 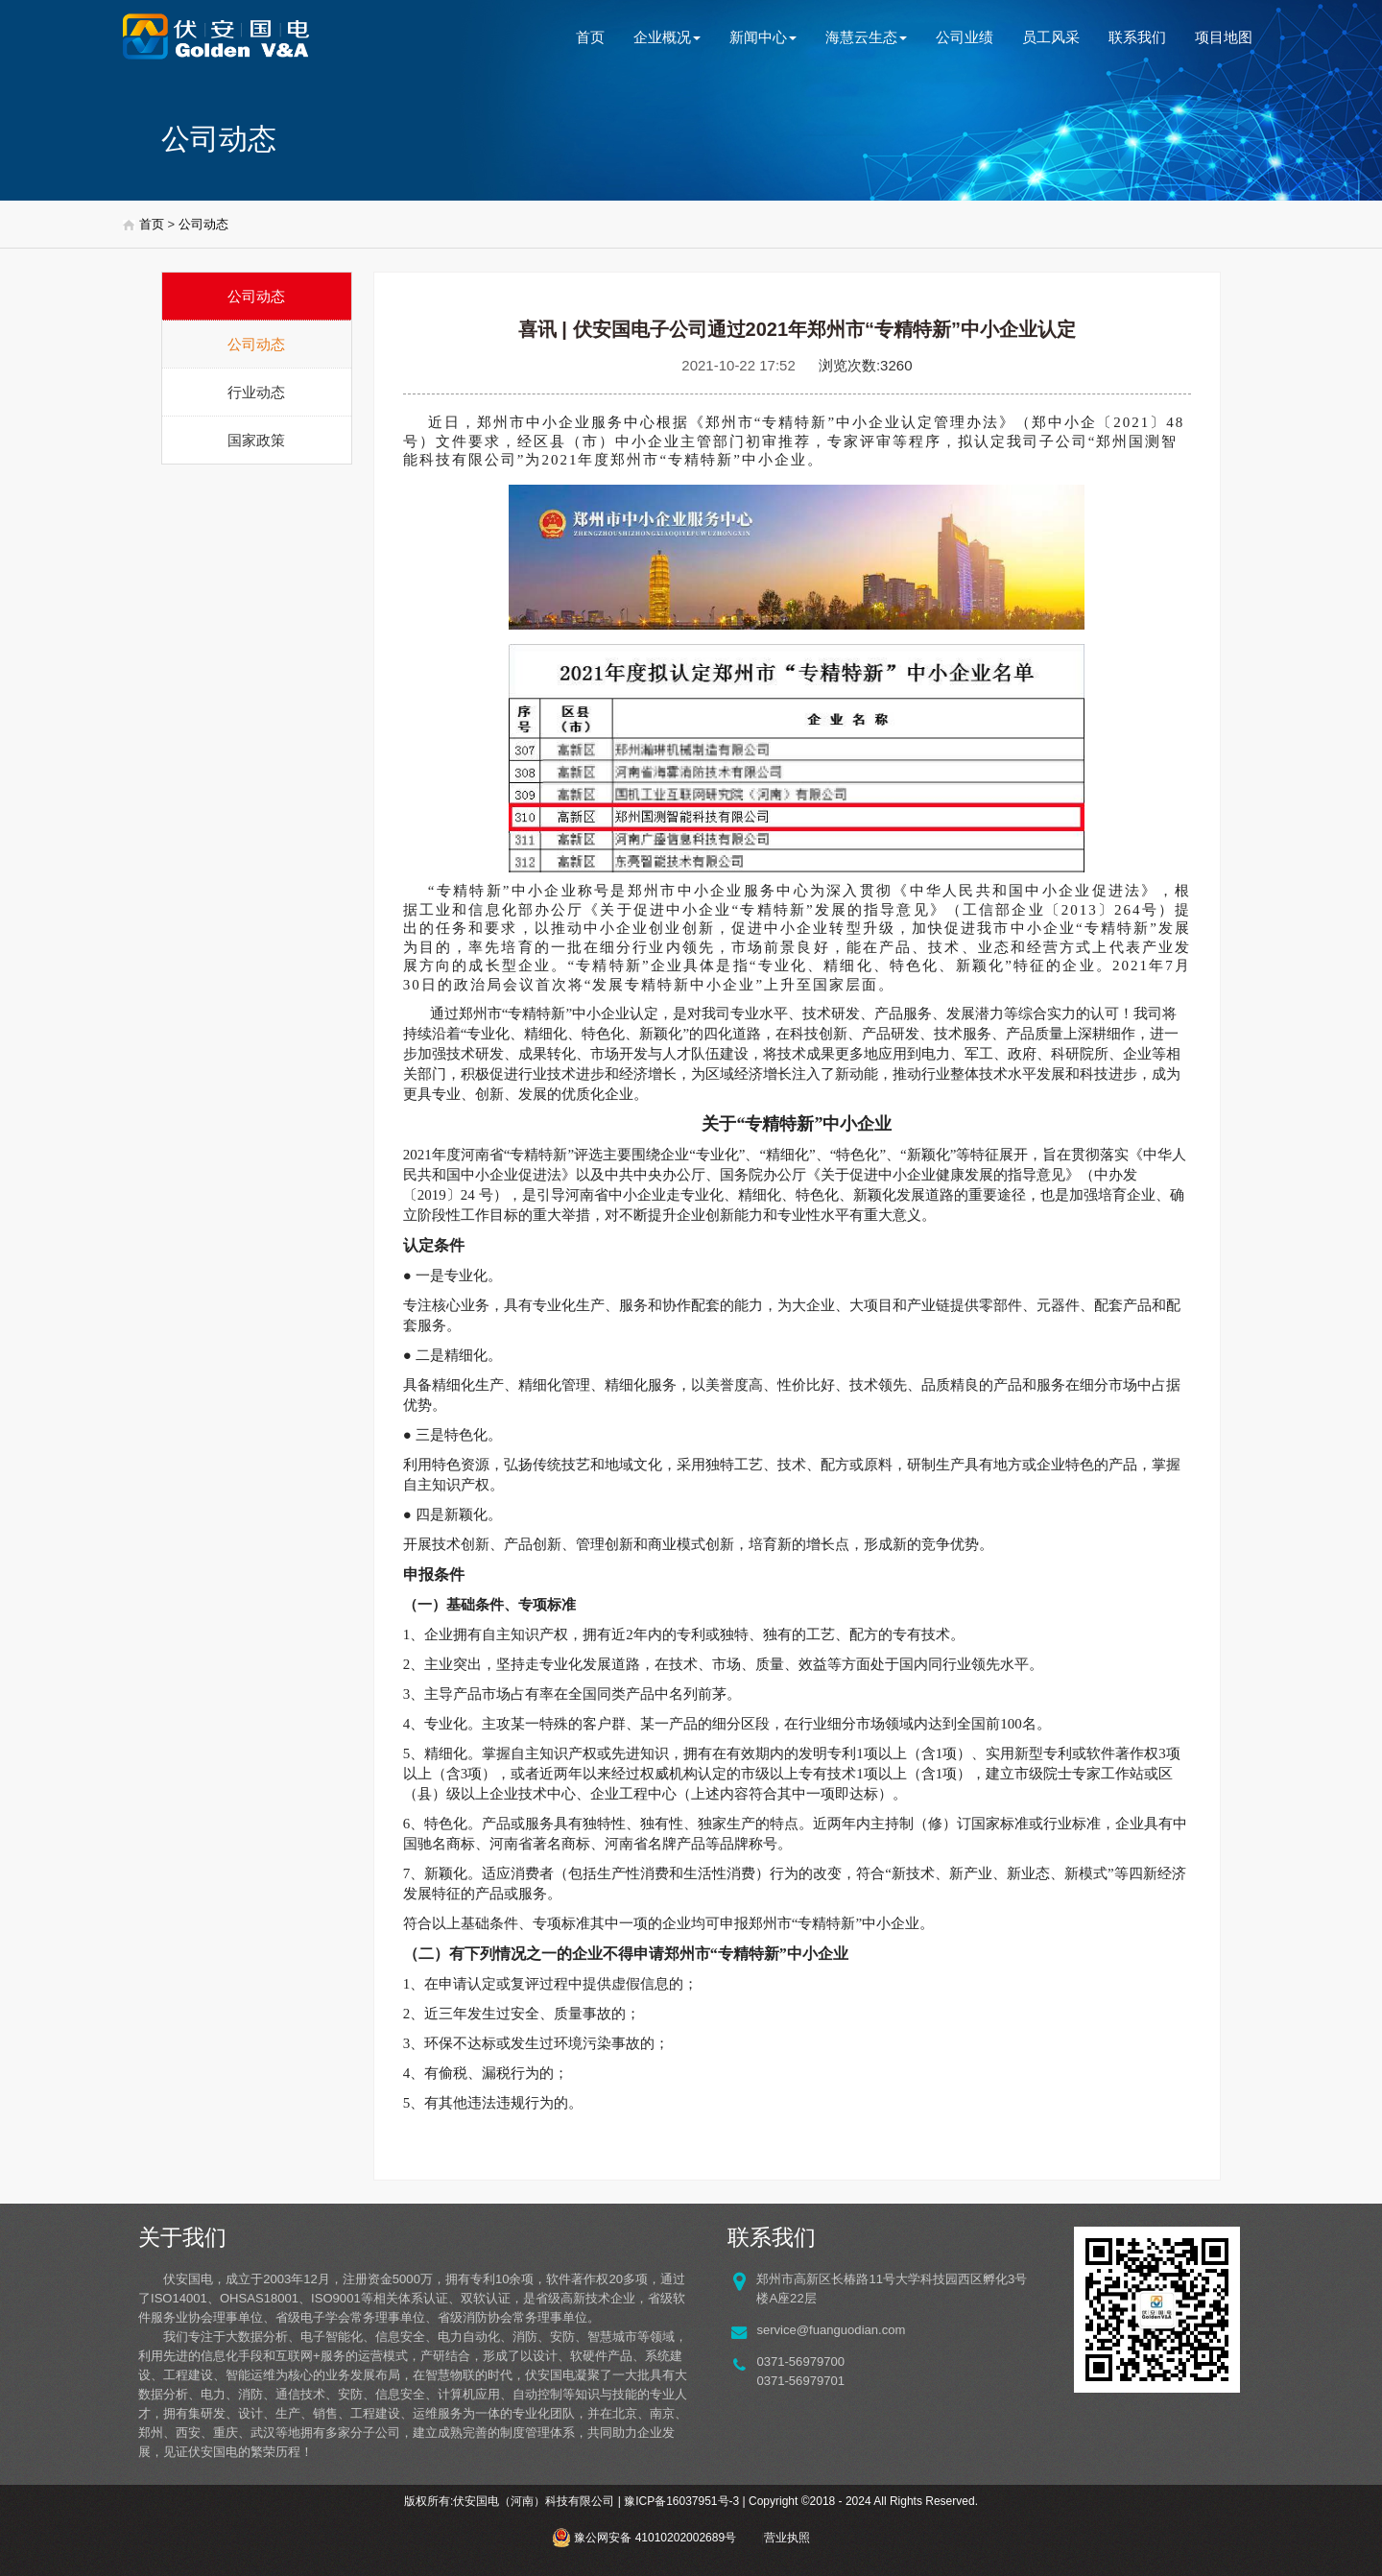 What do you see at coordinates (681, 2501) in the screenshot?
I see `豫ICP备16037951号-3` at bounding box center [681, 2501].